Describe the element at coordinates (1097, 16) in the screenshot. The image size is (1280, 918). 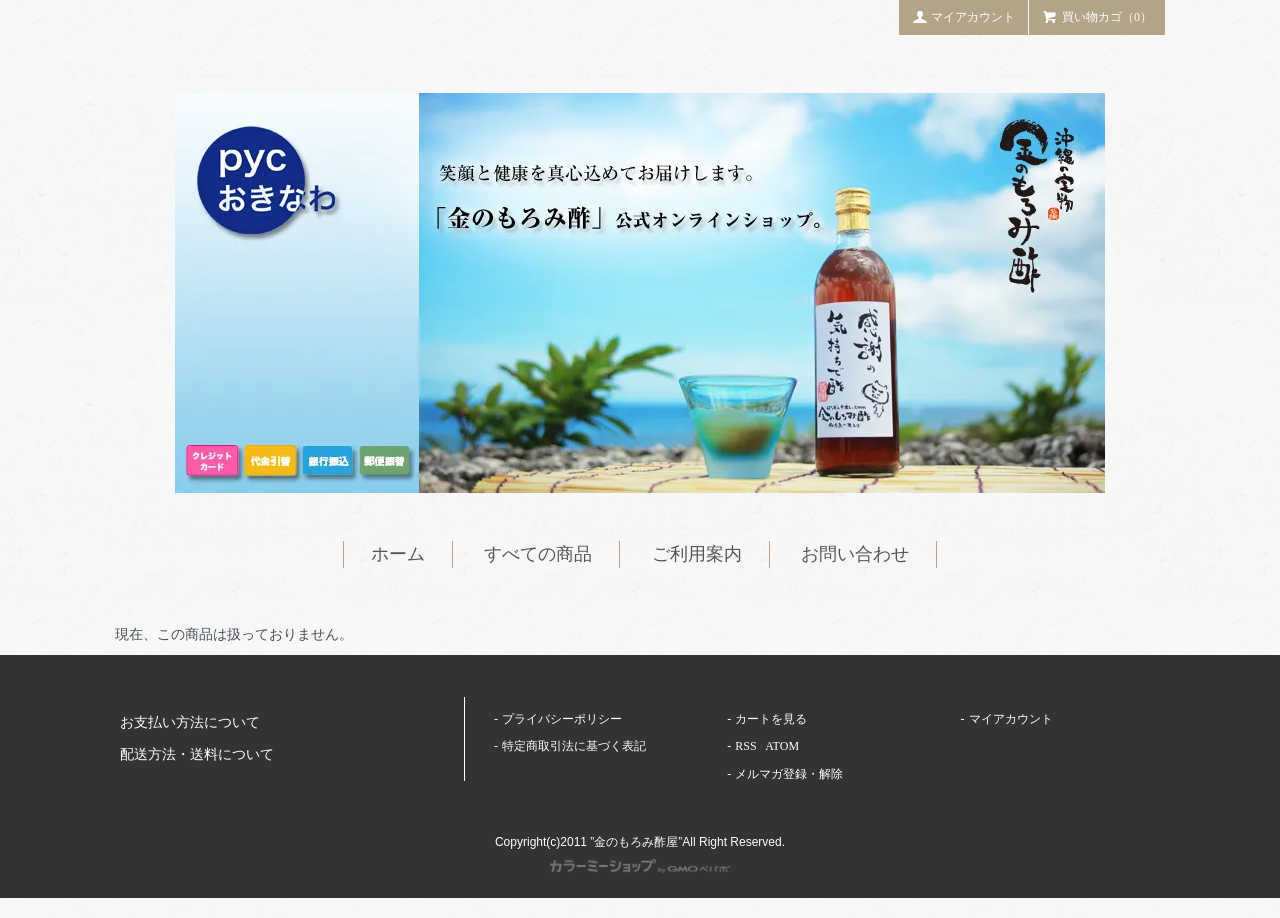
I see `買い物カゴ（0）` at that location.